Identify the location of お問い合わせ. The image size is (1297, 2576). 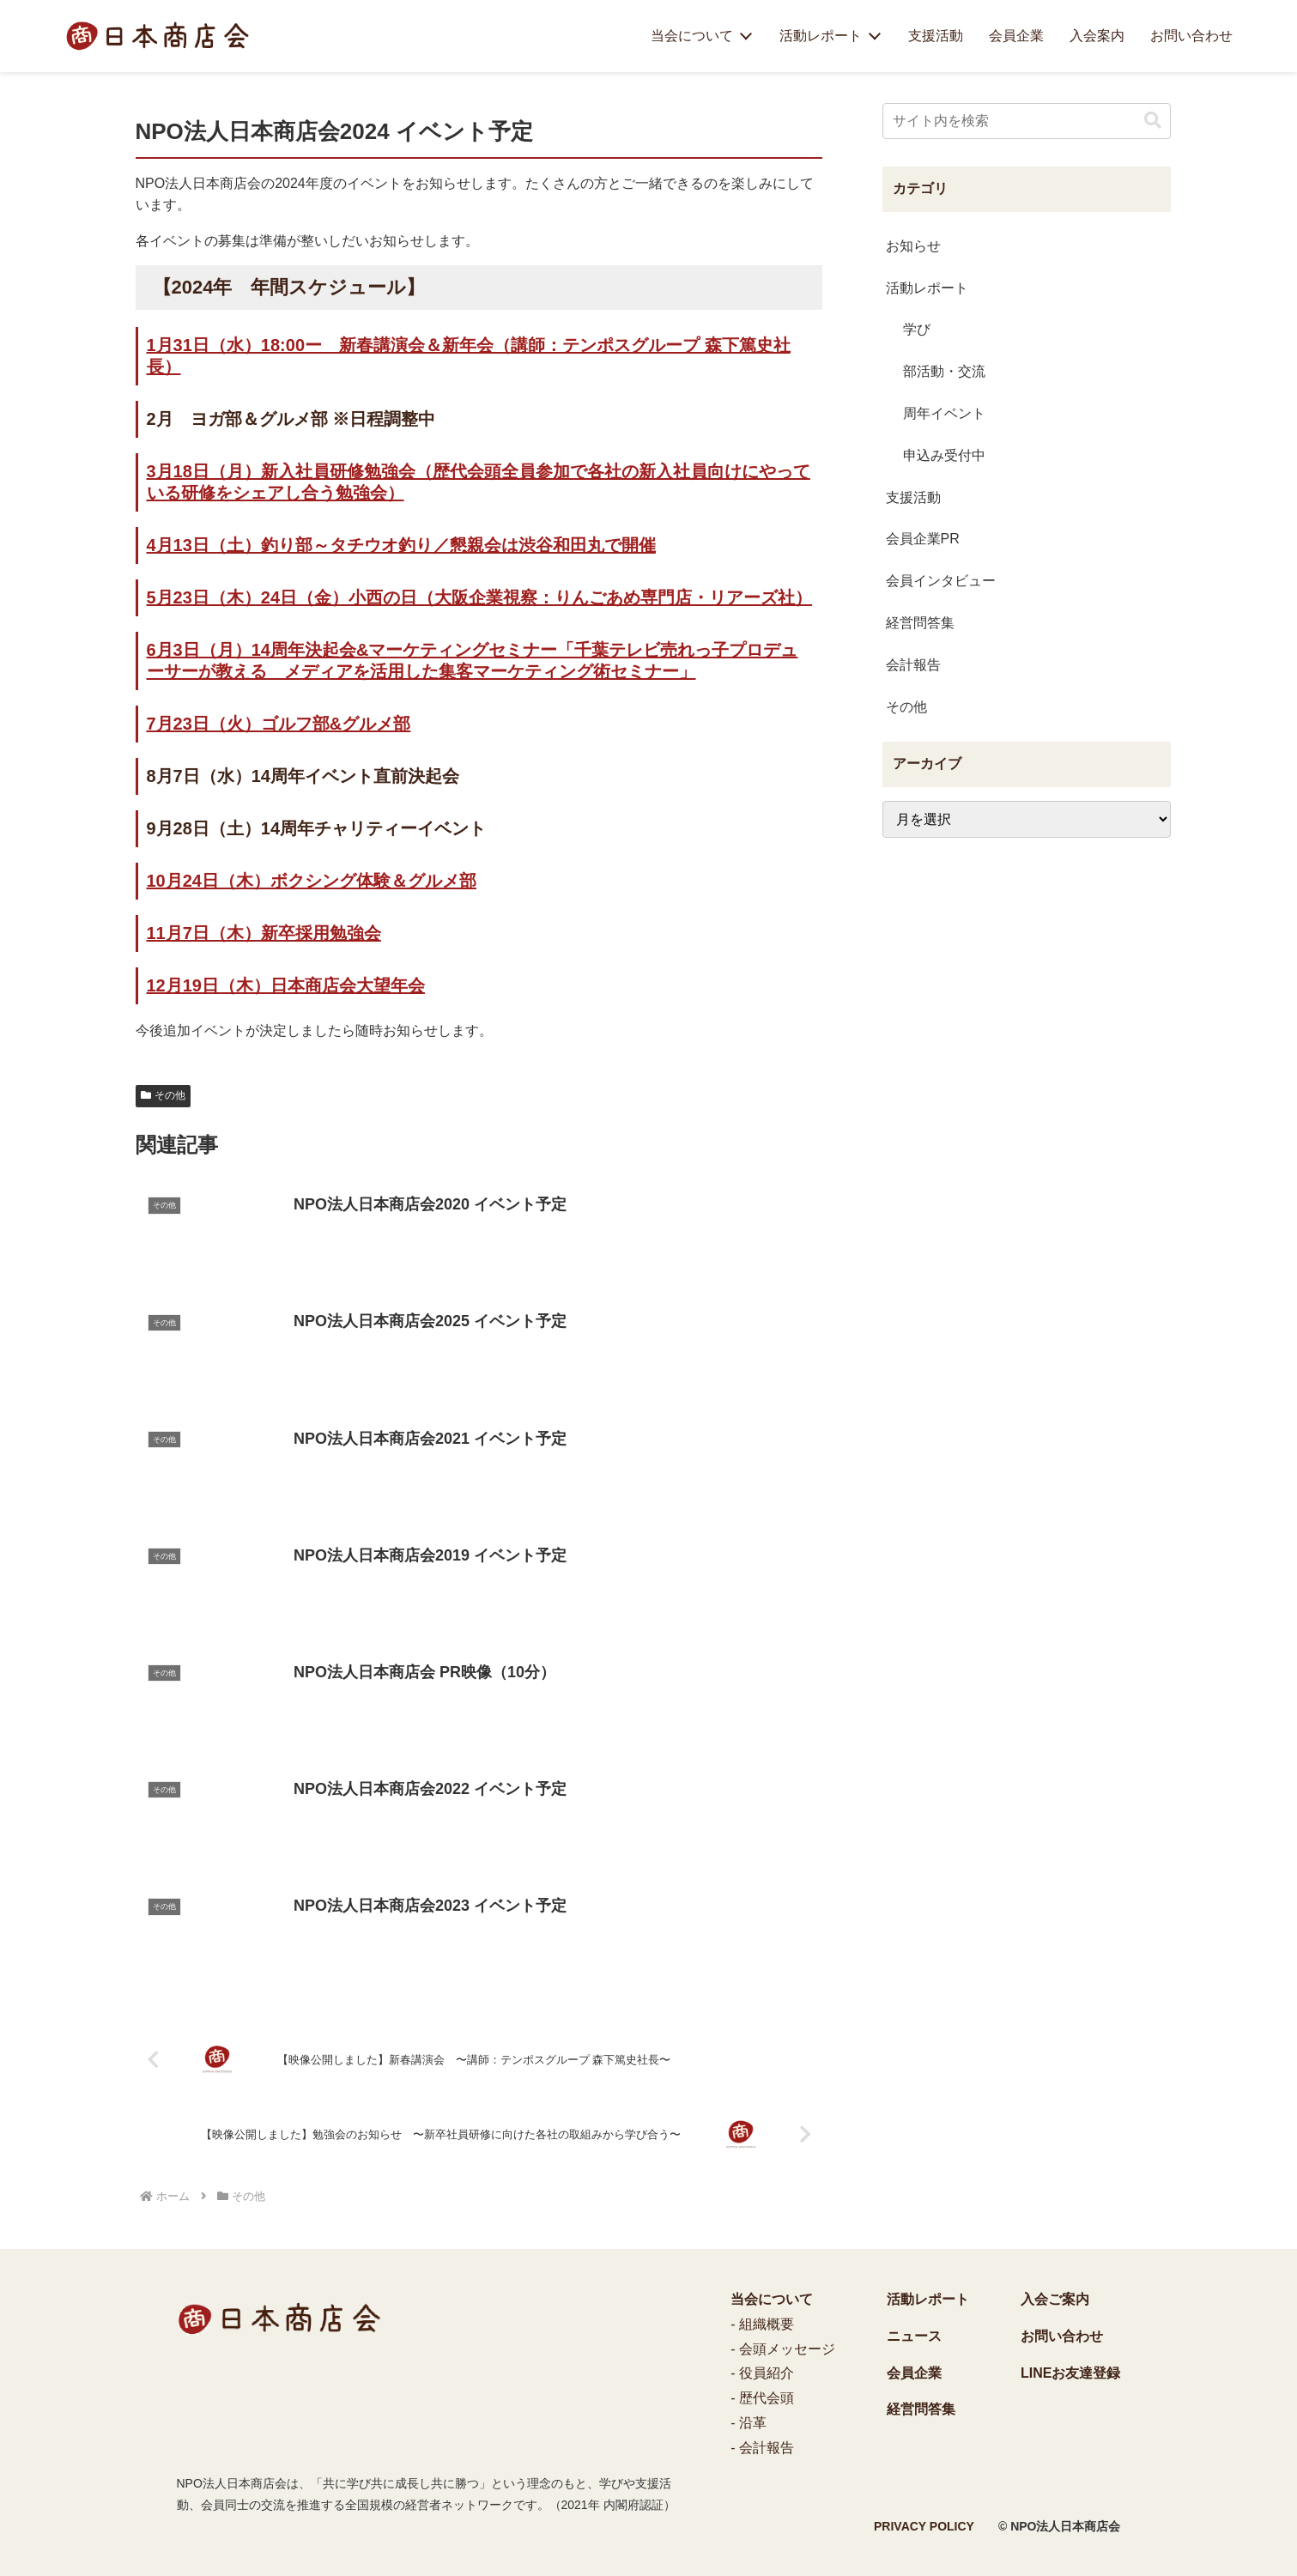
(1191, 35).